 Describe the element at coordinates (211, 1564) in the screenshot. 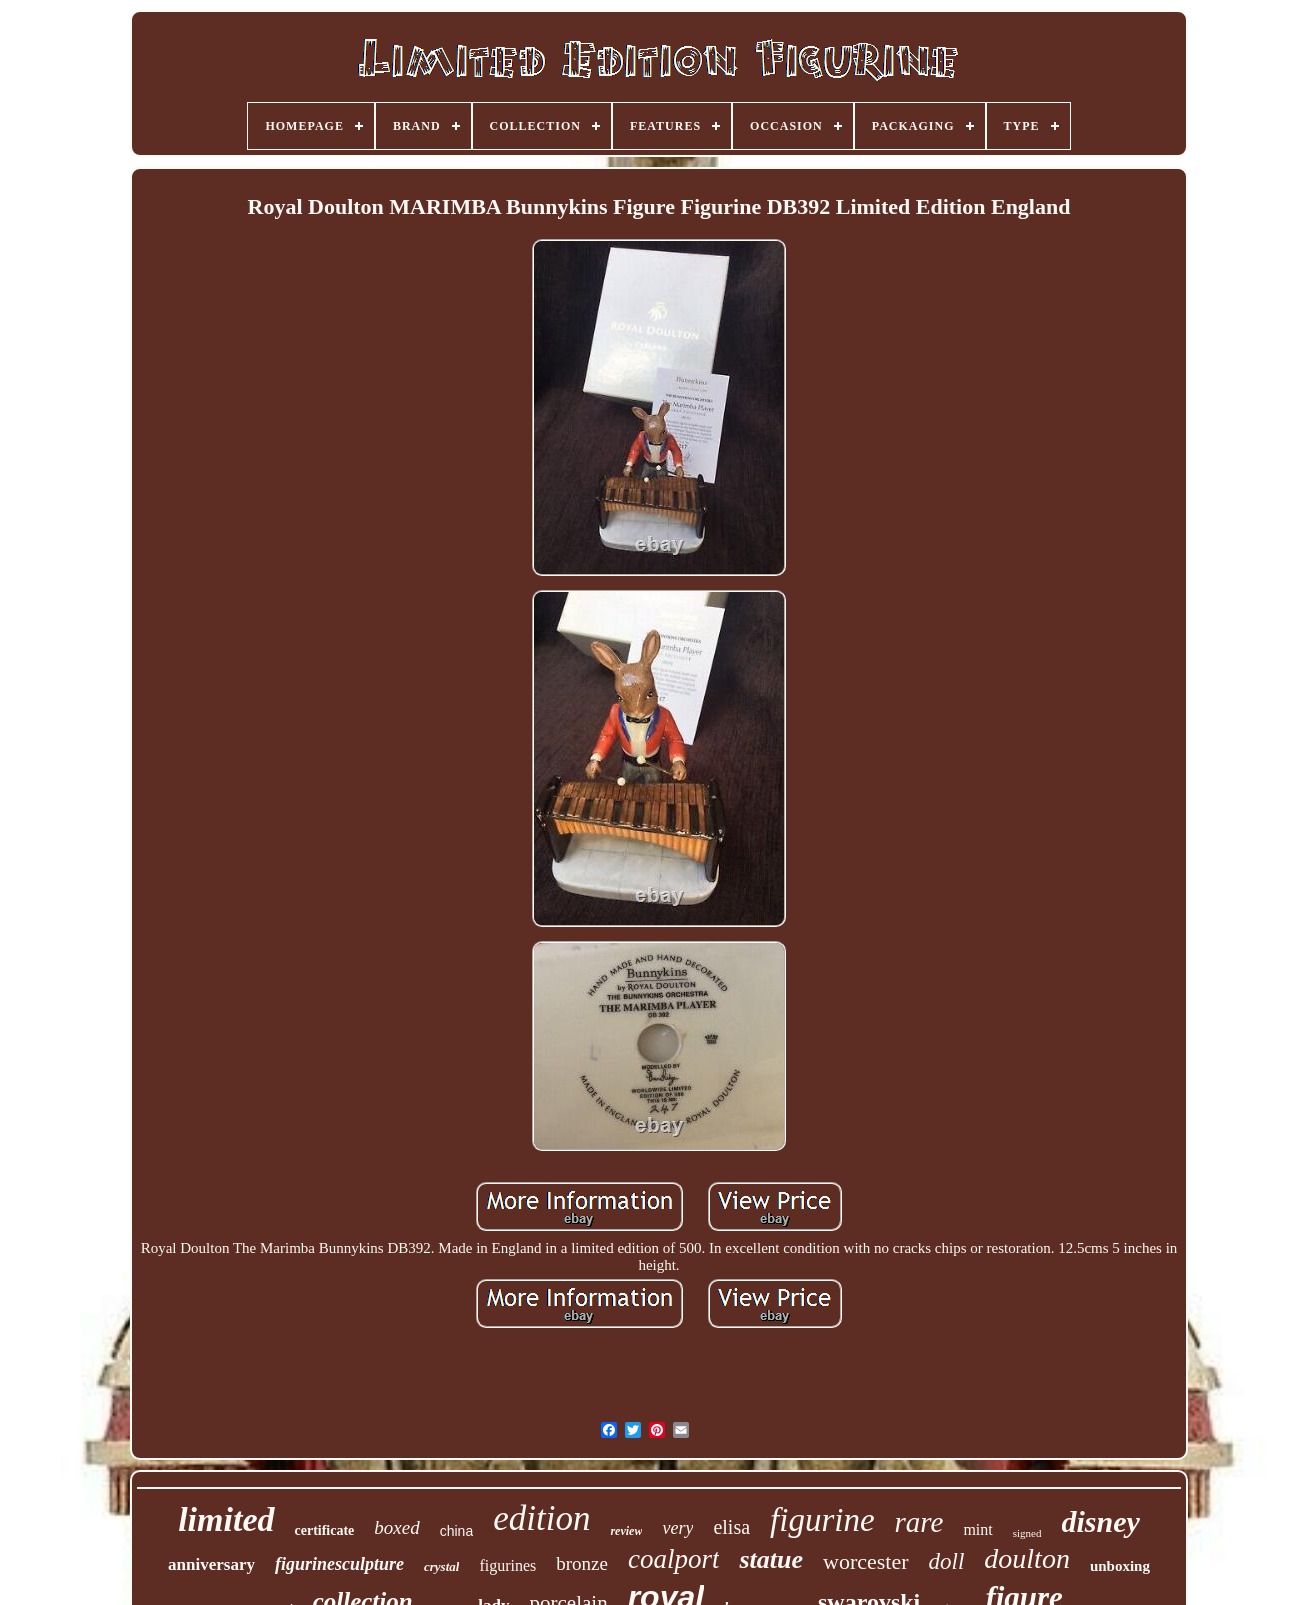

I see `anniversary` at that location.